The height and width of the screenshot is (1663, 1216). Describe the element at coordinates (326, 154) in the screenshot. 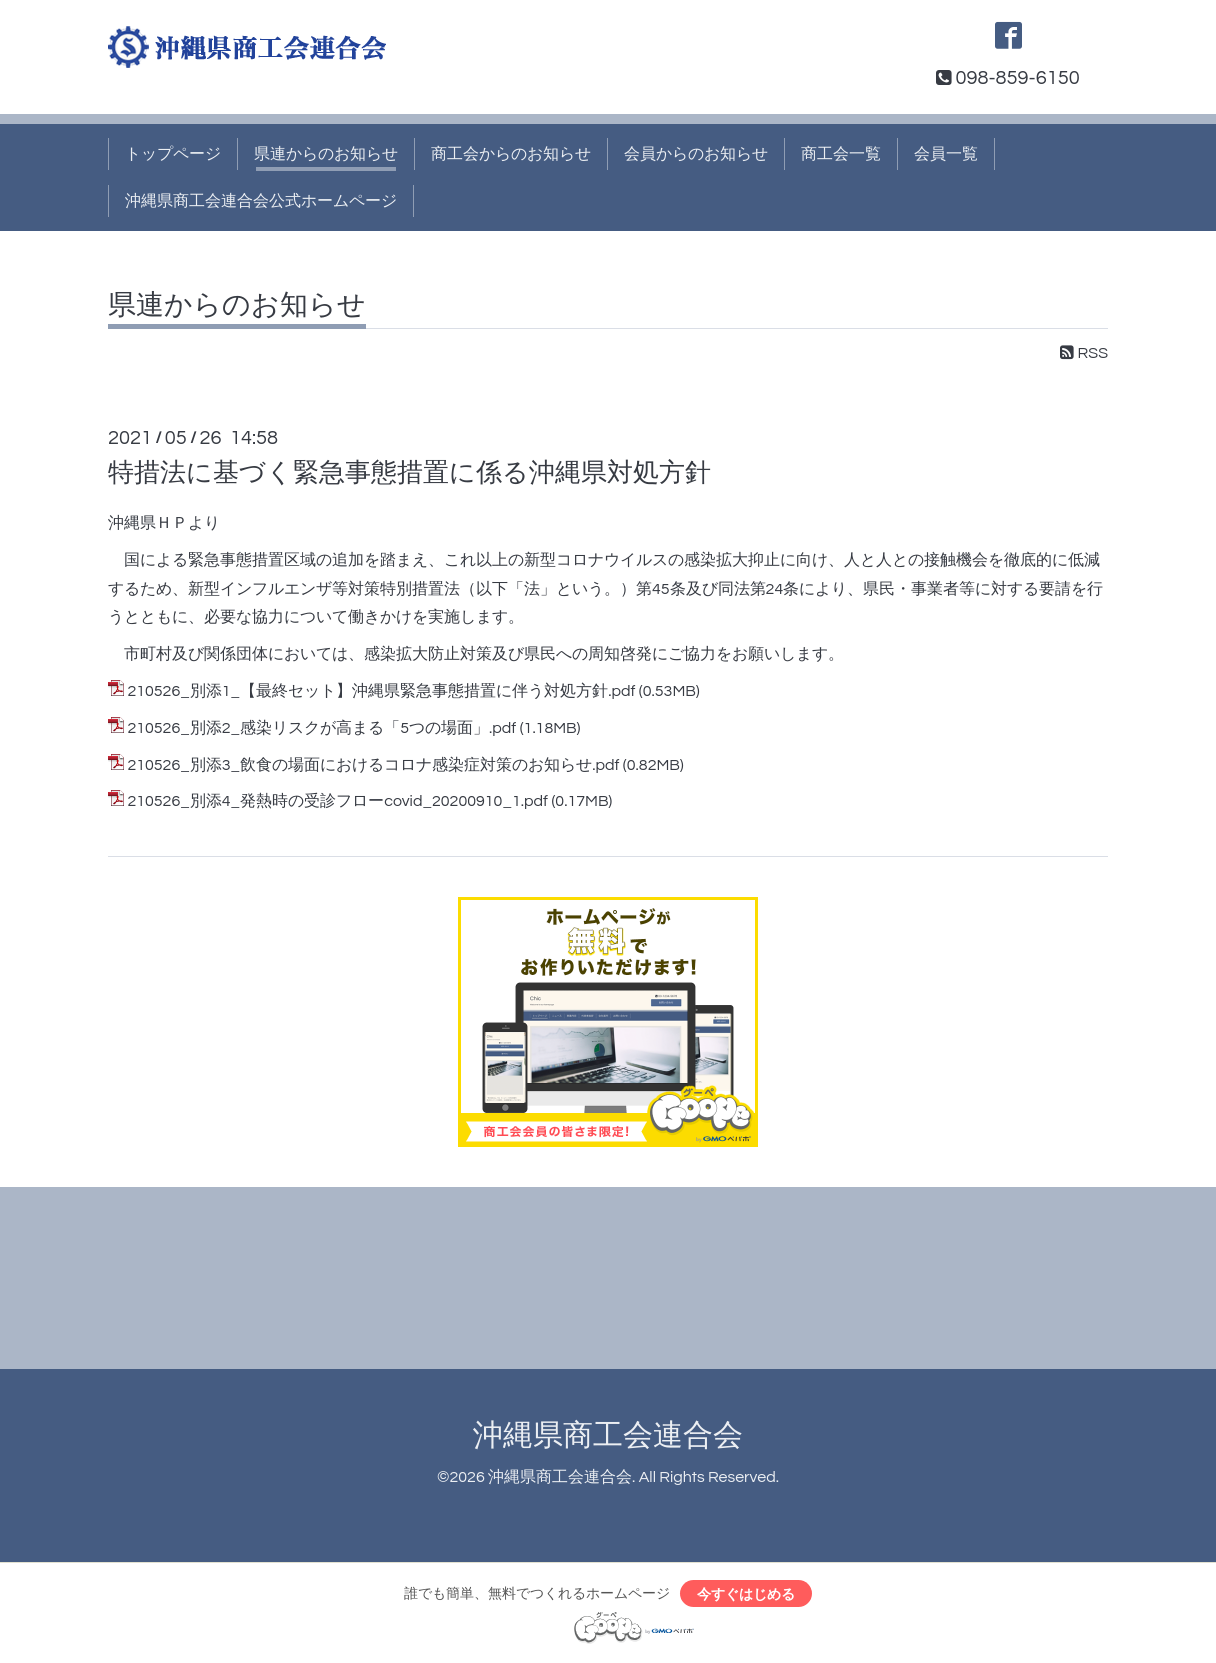

I see `県連からのお知らせ` at that location.